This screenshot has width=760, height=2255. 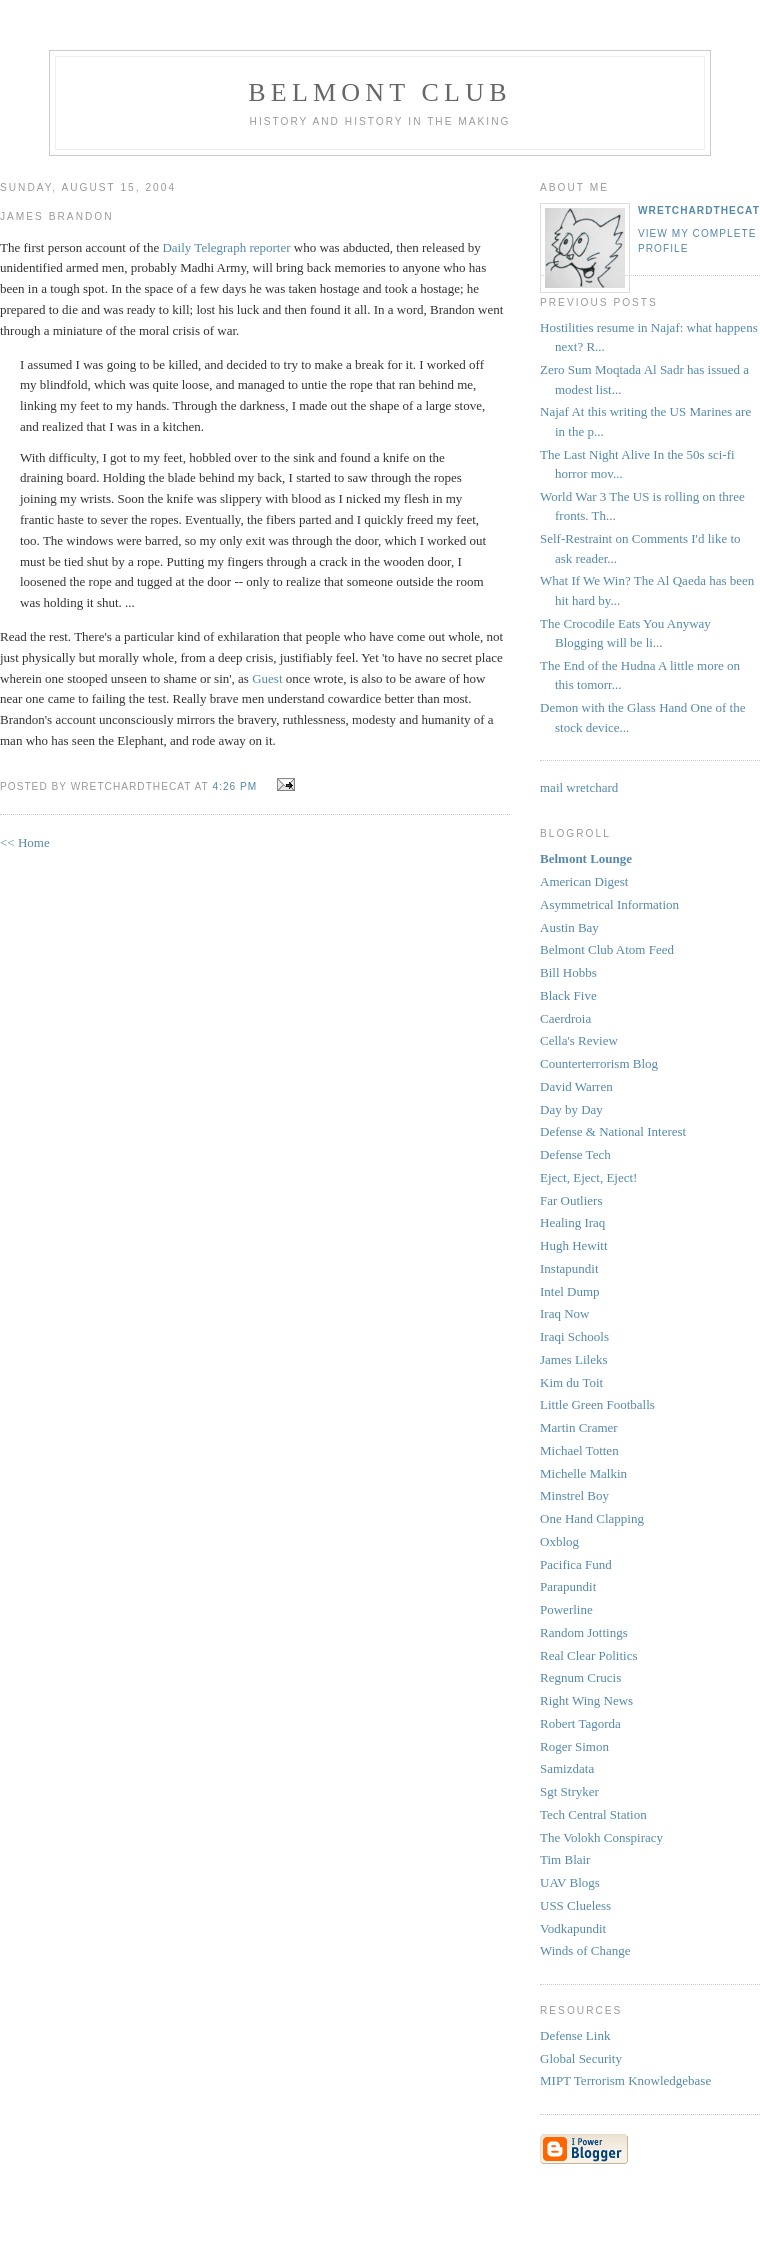 I want to click on MIPT Terrorism Knowledgebase, so click(x=625, y=2080).